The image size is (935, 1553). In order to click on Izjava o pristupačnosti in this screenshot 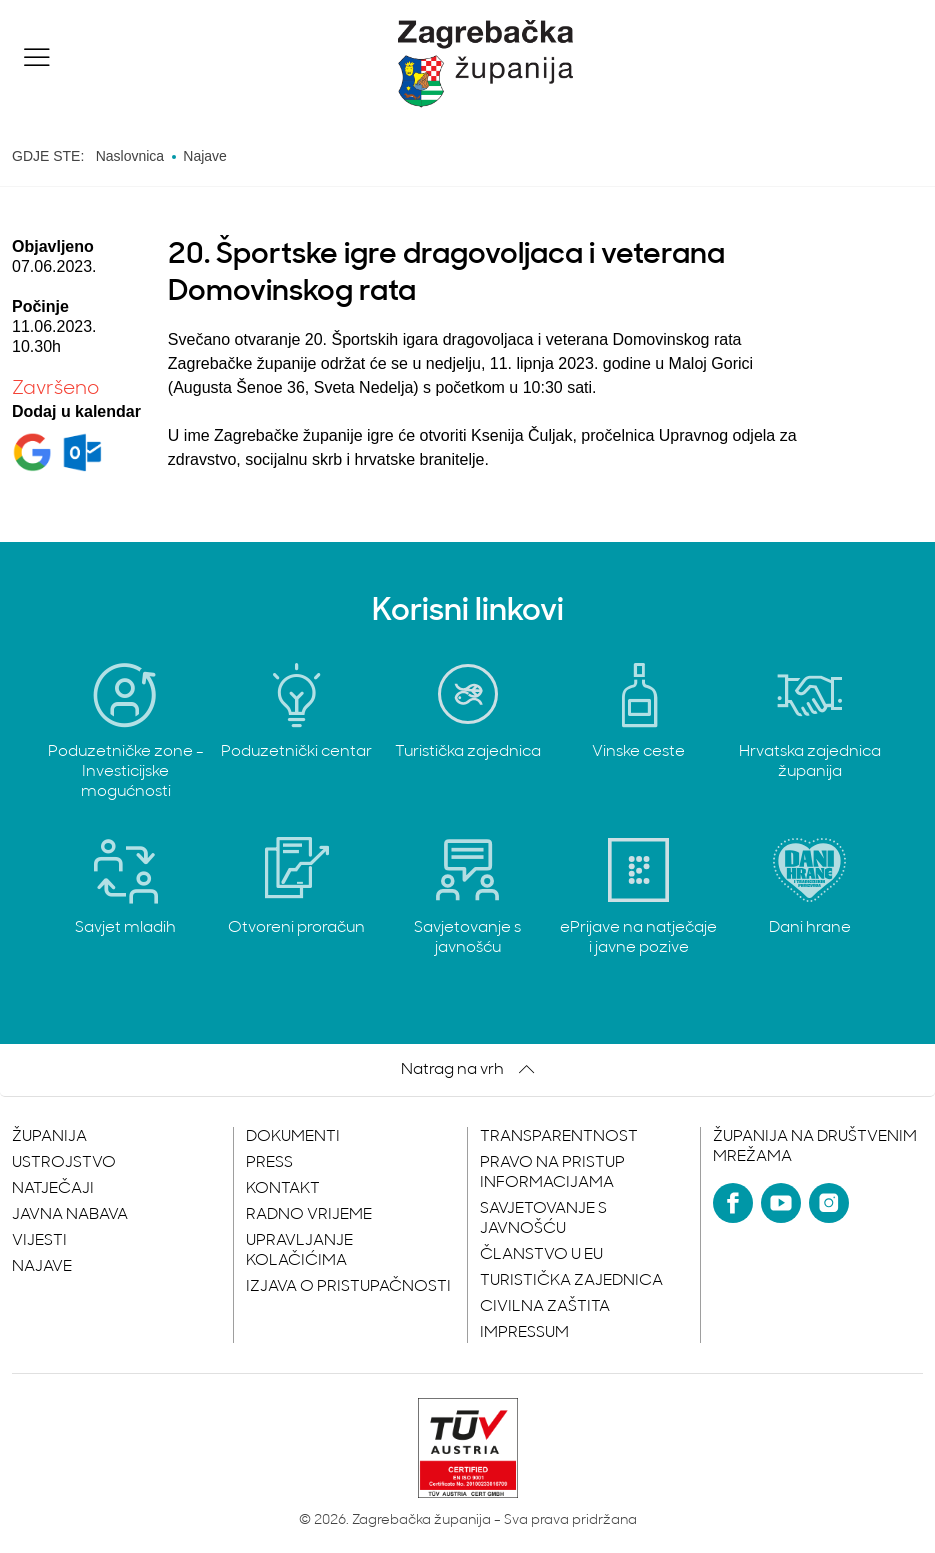, I will do `click(348, 1287)`.